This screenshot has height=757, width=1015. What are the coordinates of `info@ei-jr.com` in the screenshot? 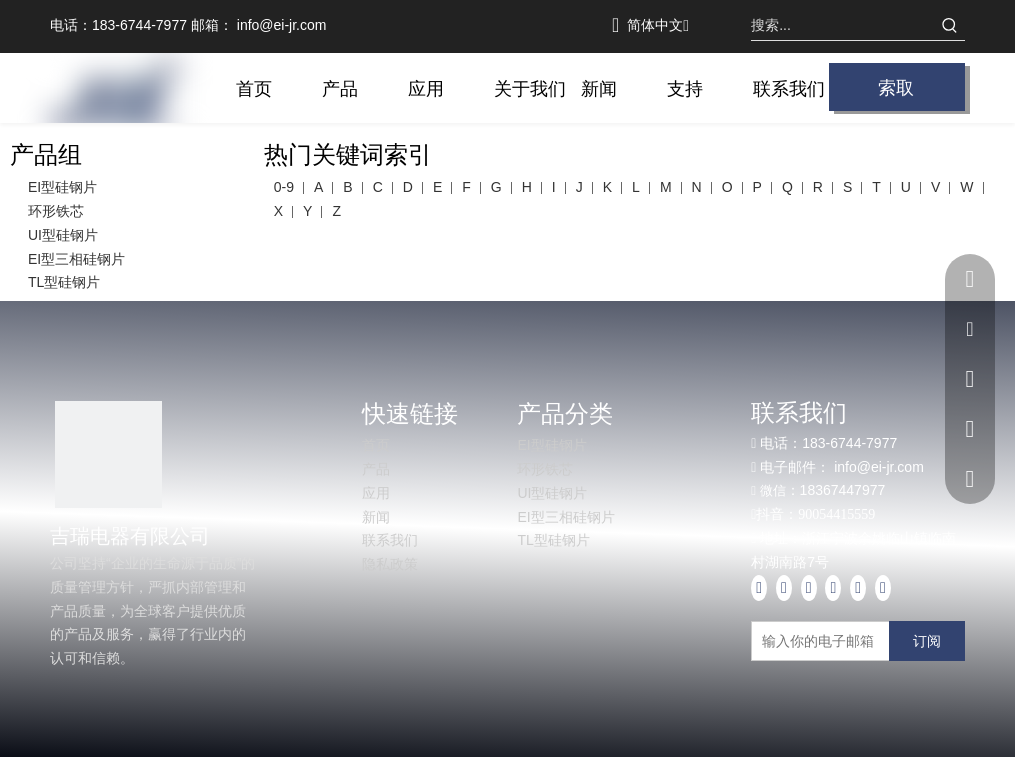 It's located at (282, 25).